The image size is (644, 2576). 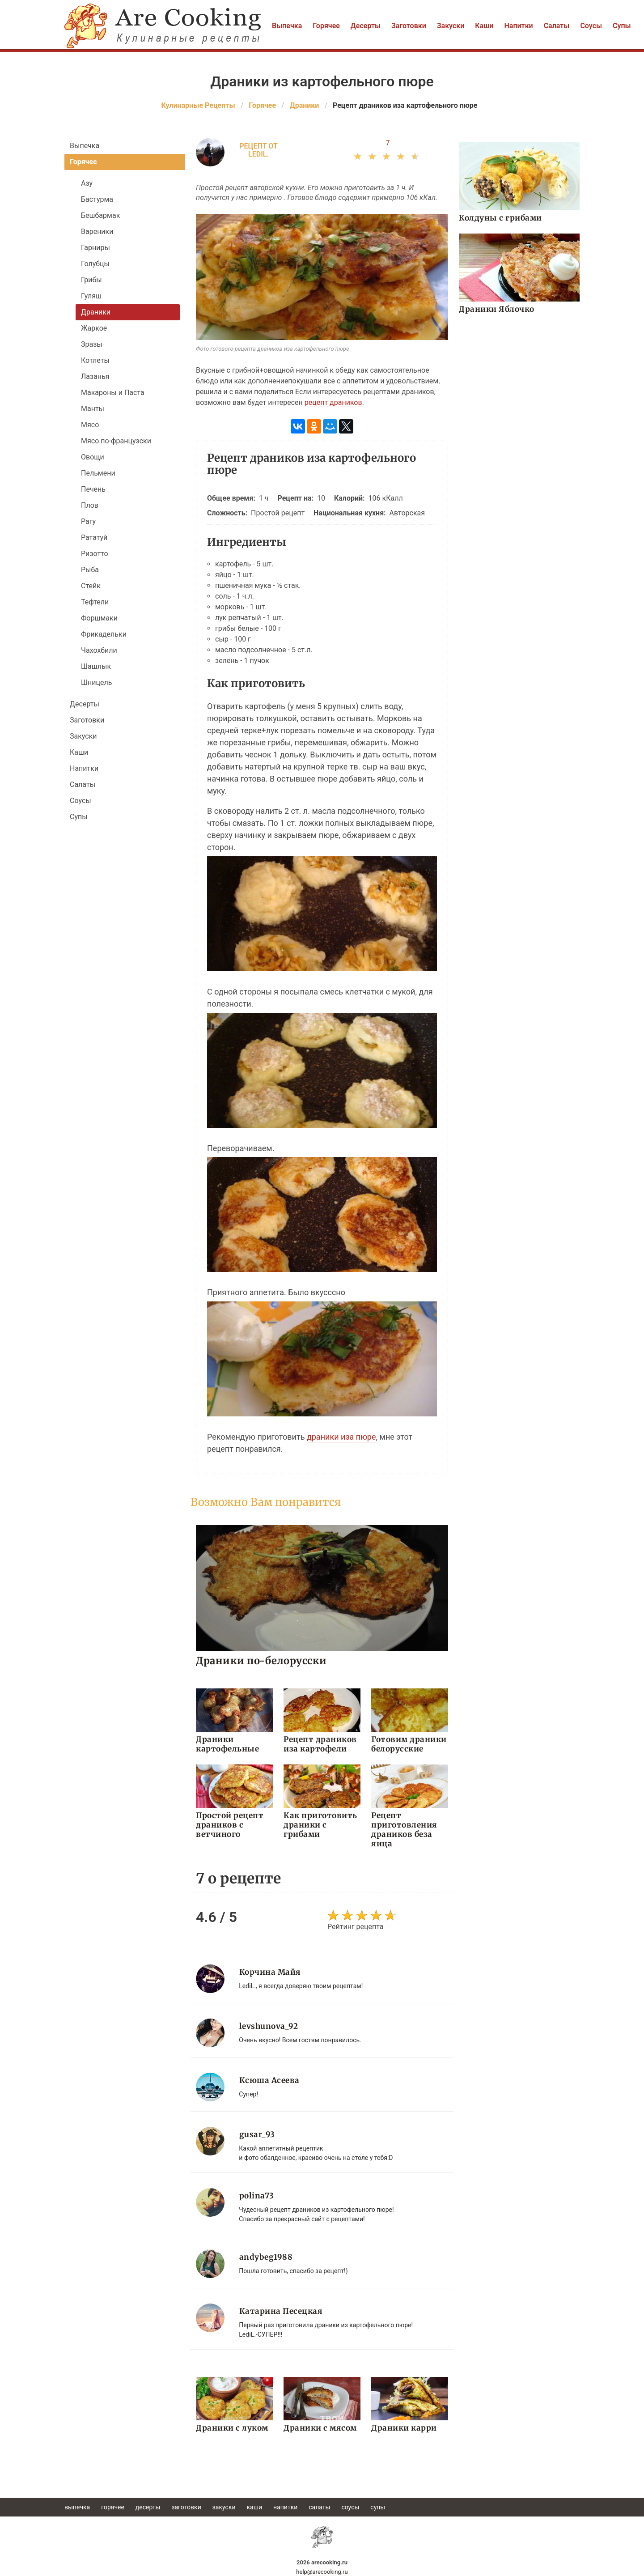 I want to click on Бастурма, so click(x=97, y=199).